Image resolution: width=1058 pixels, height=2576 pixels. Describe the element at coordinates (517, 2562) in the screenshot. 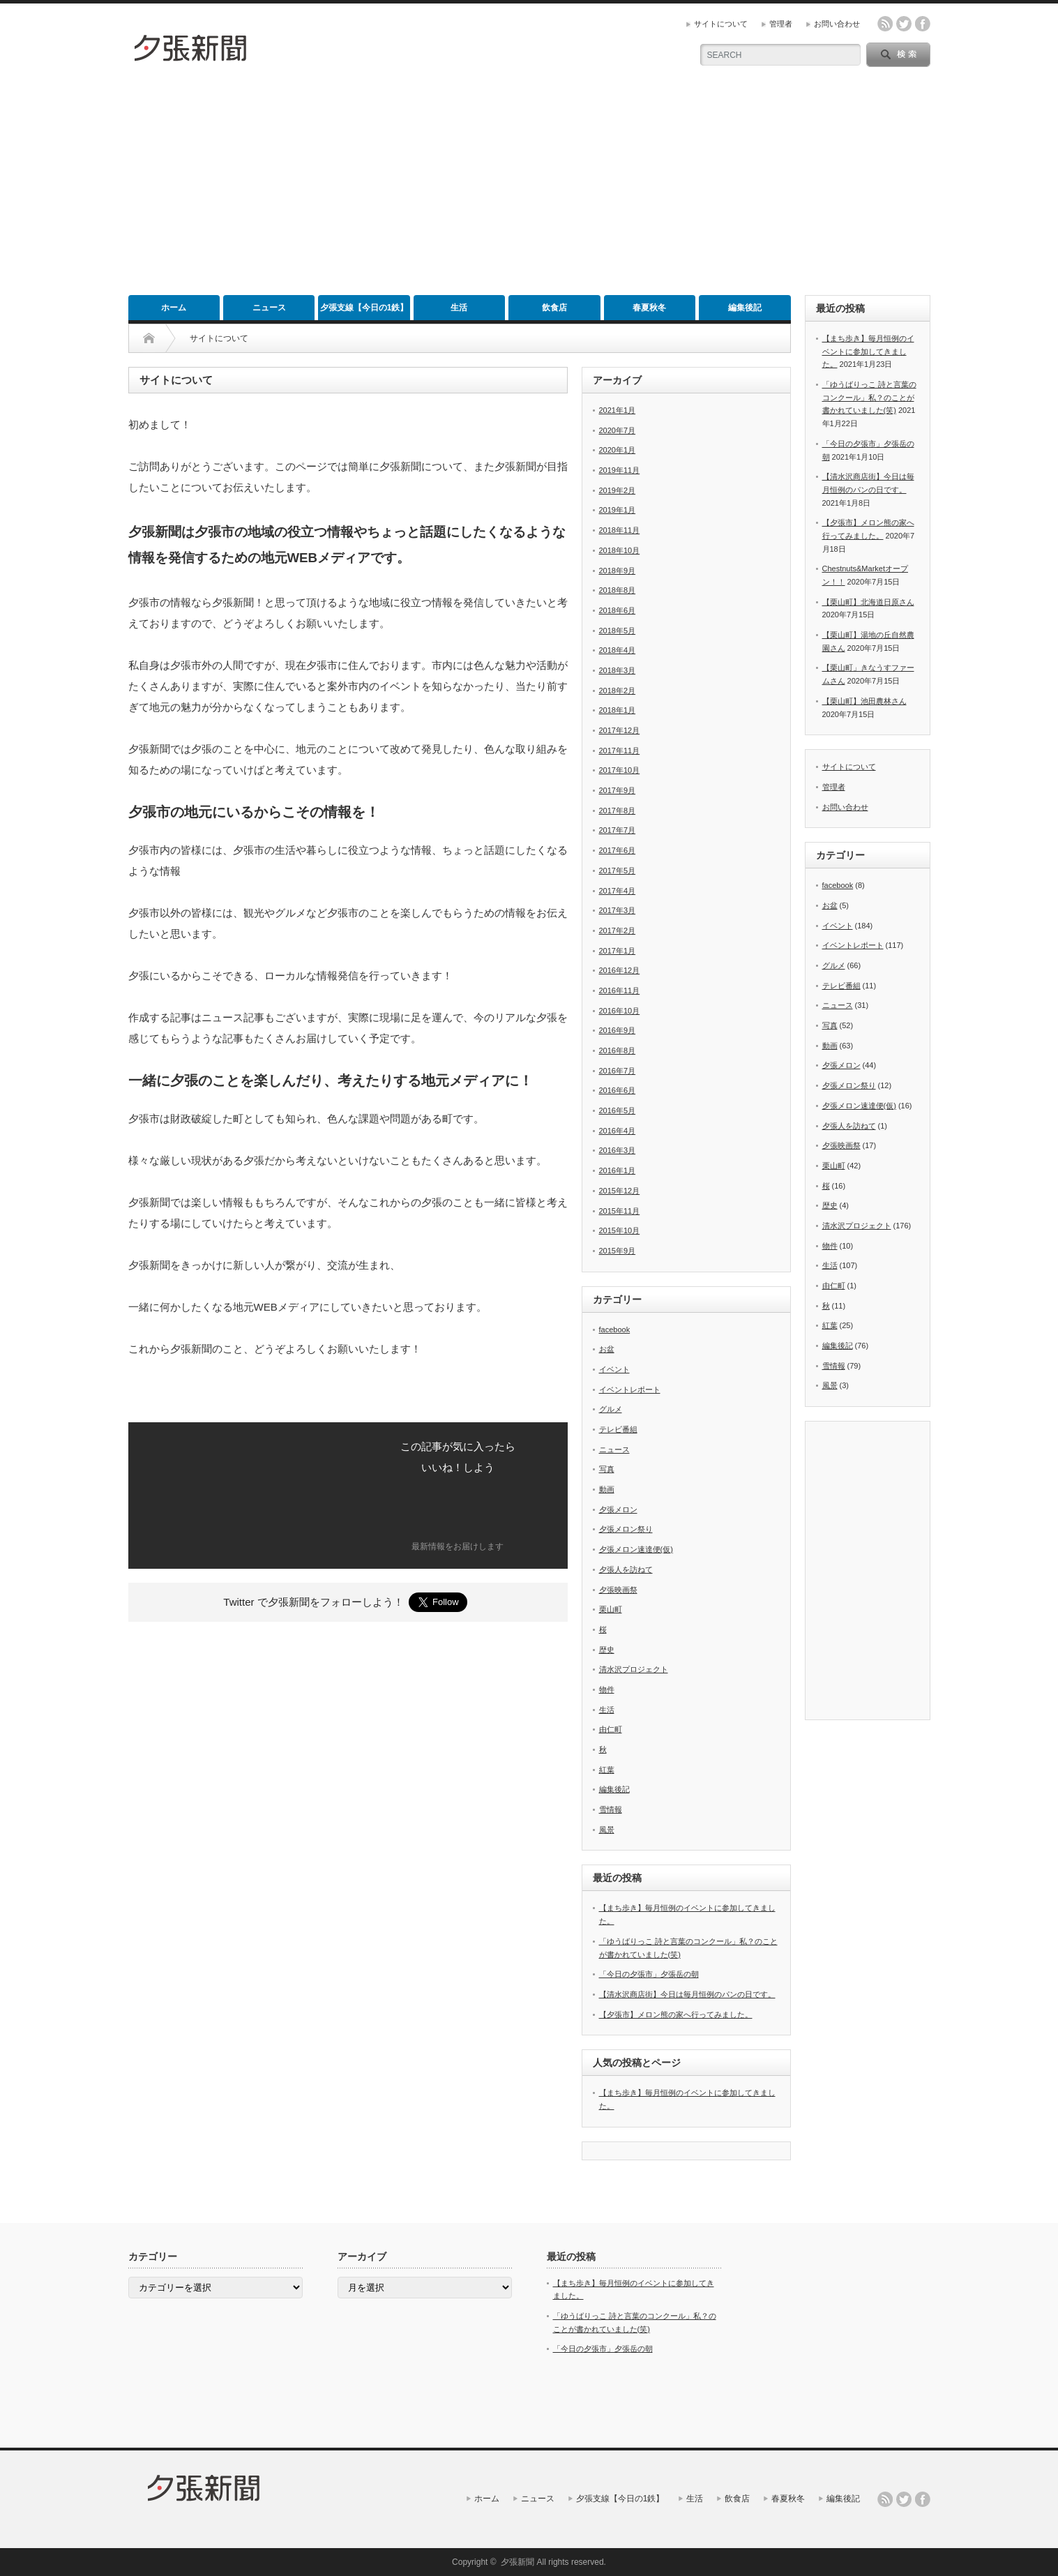

I see `夕張新聞` at that location.